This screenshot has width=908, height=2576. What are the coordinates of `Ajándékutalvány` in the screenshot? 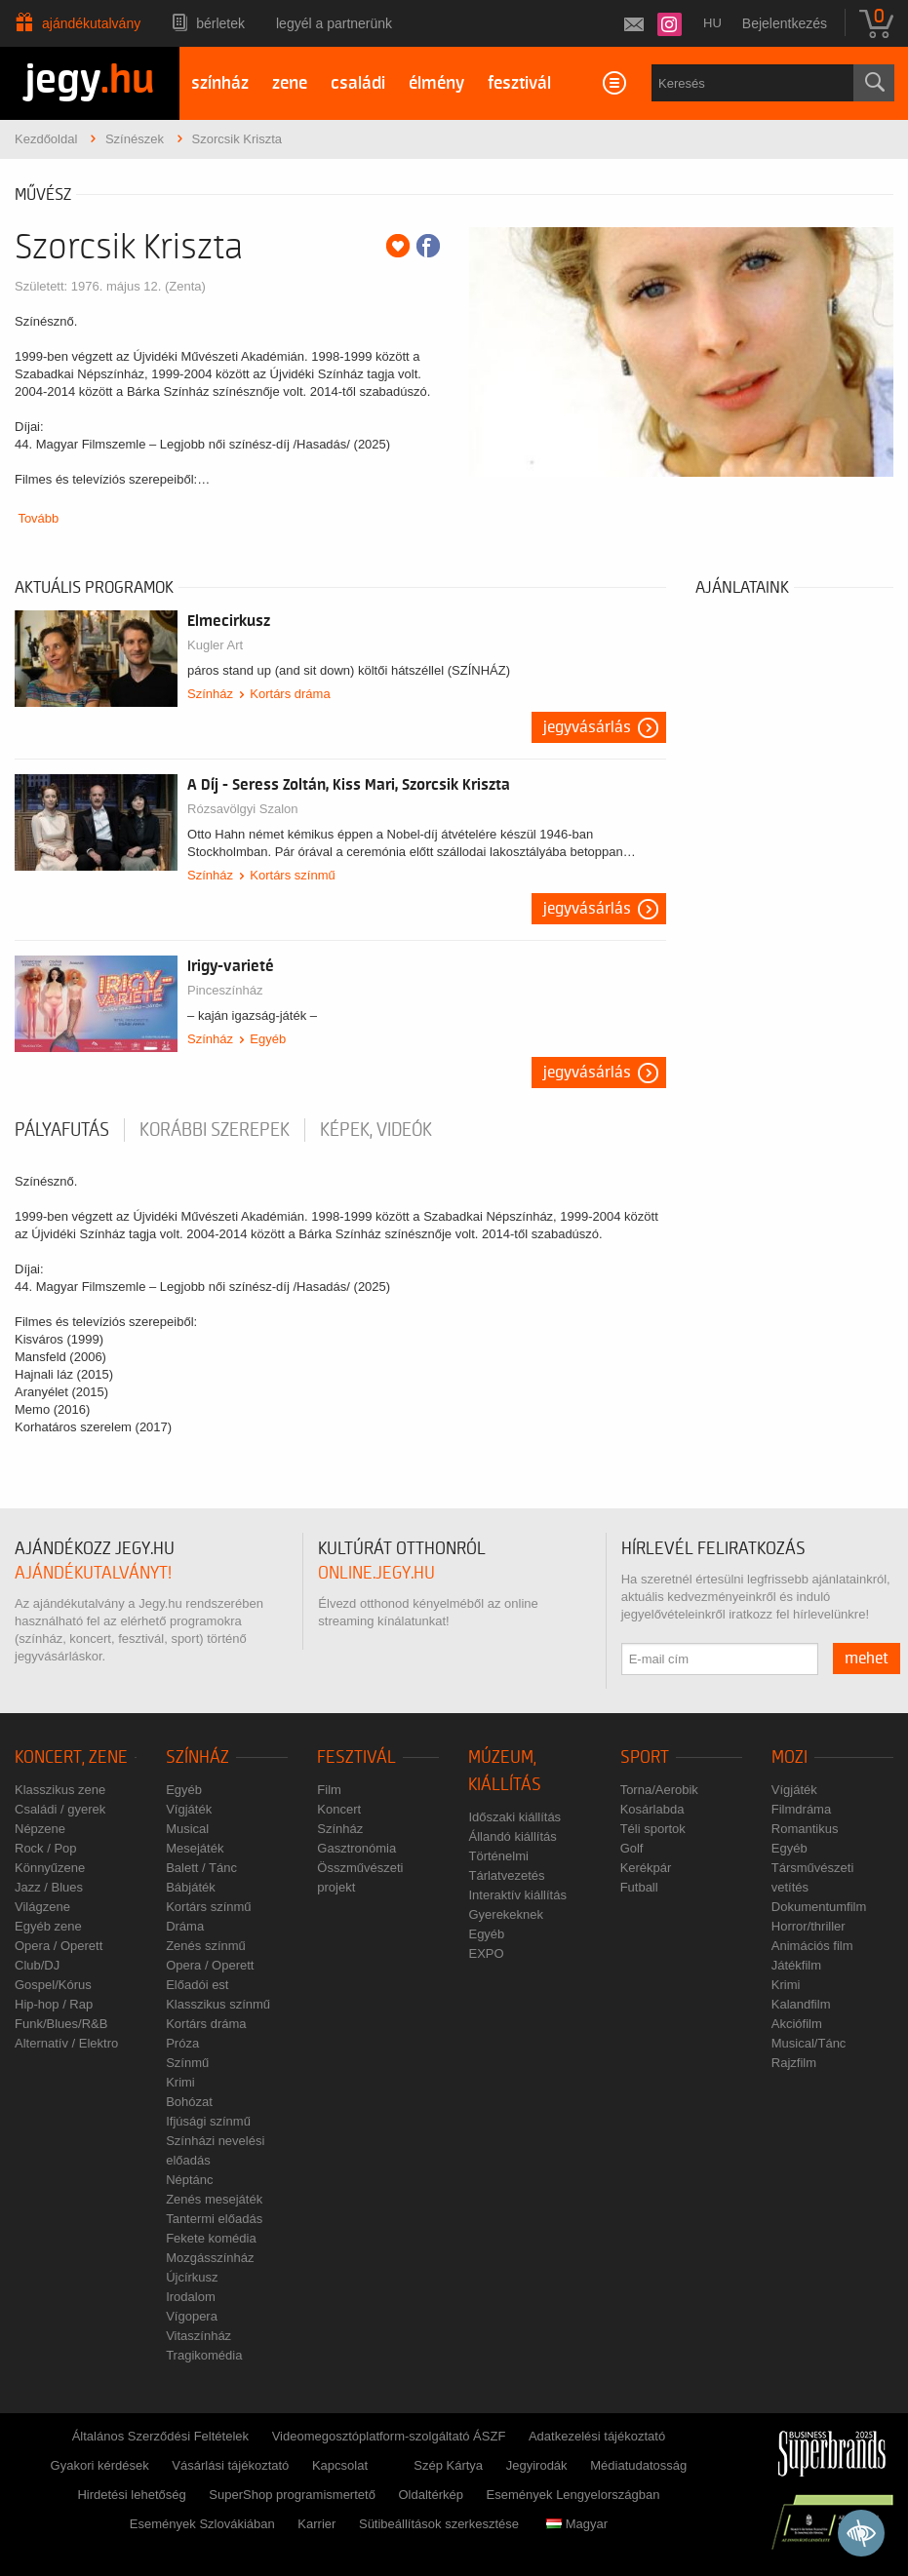 It's located at (91, 23).